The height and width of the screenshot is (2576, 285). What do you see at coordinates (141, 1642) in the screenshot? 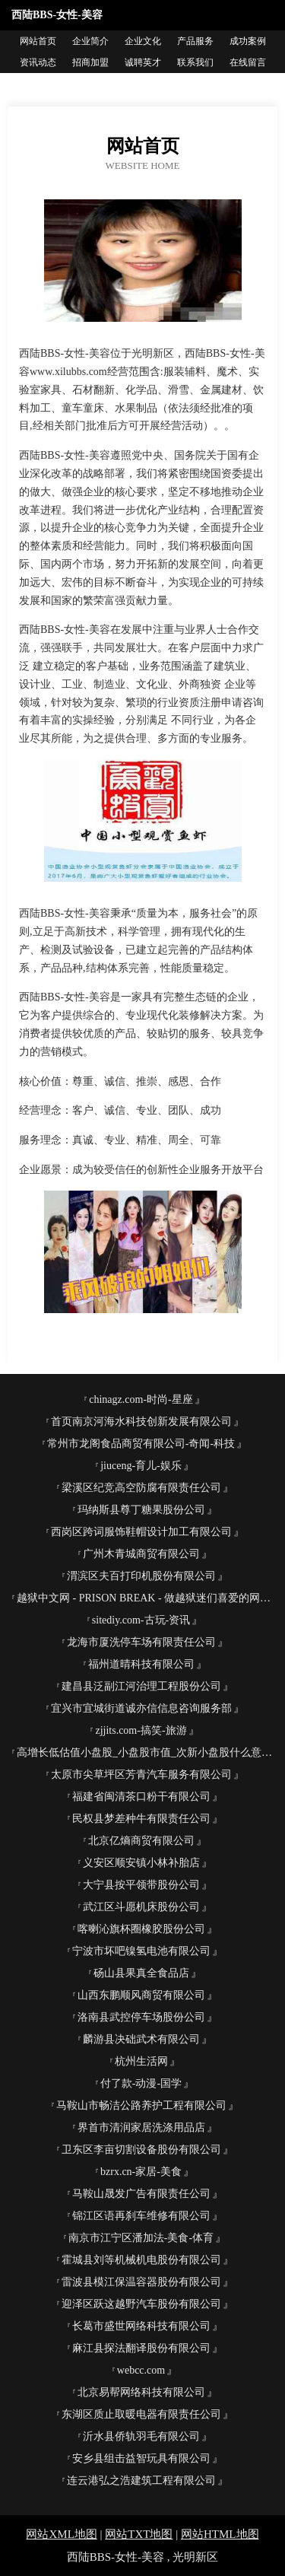
I see `龙海市厦洗停车场有限责任公司` at bounding box center [141, 1642].